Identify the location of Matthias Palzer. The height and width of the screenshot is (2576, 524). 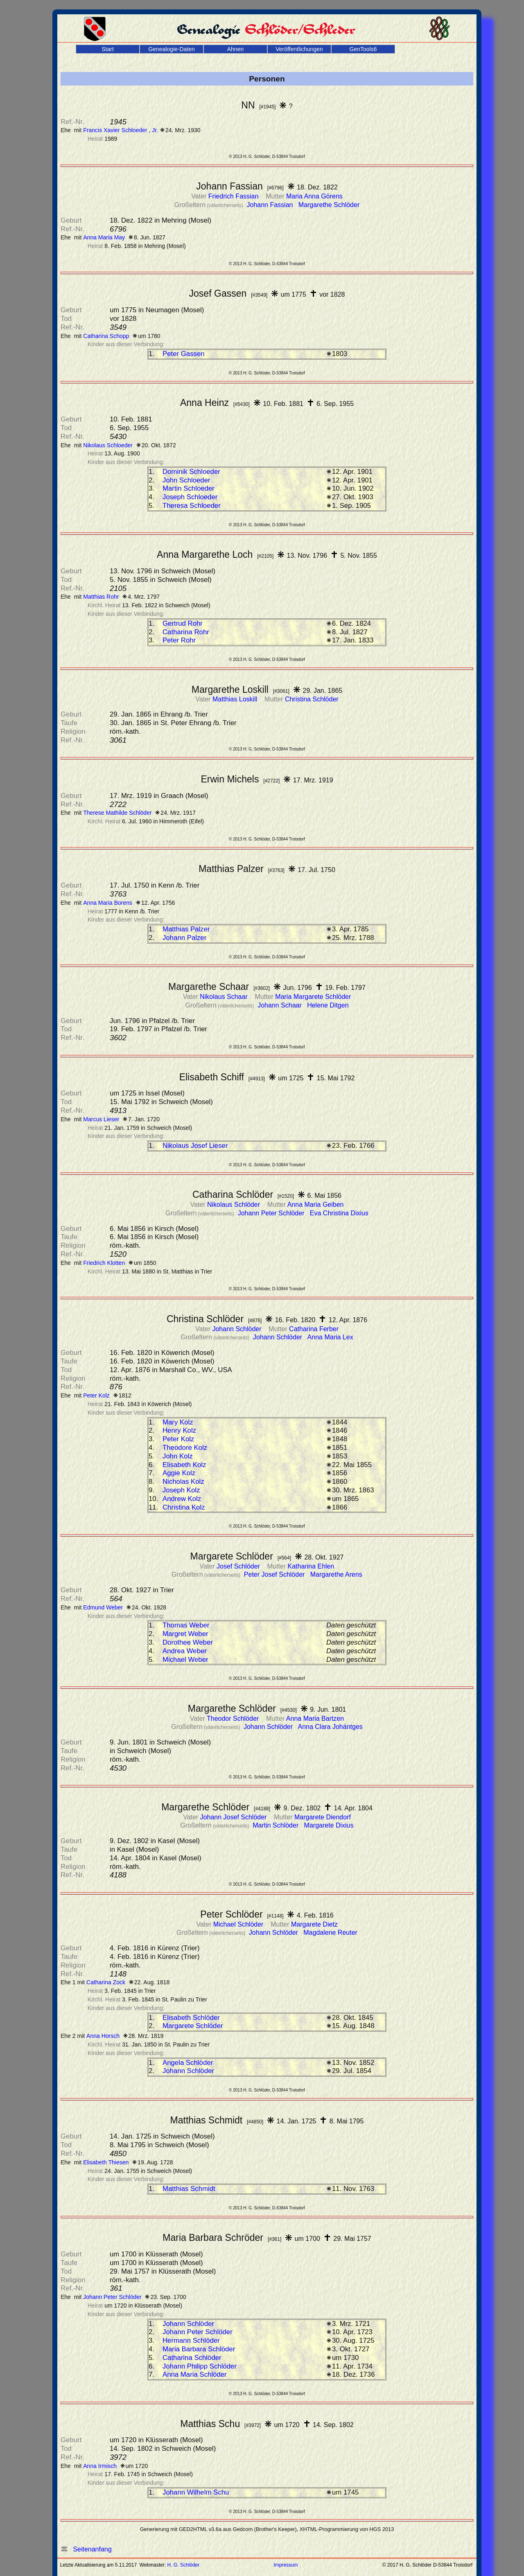
(186, 929).